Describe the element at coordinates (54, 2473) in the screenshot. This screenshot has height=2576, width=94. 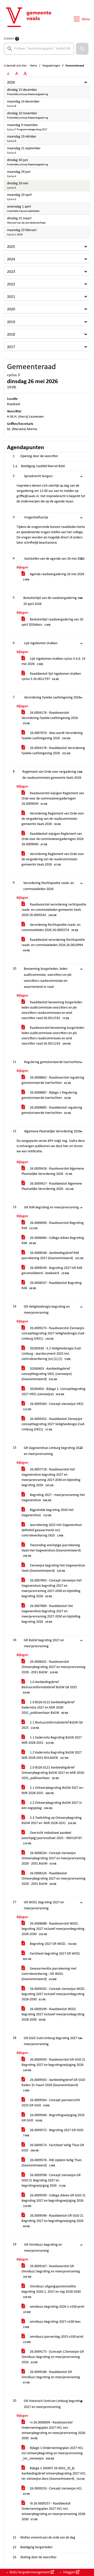
I see `Bijlage 2 260407 26.0031_SS_jb Aanbiedingsbrief ontwerpbegroting 2027 HCL ter zienswijze.docx (Geanonimiseerd)` at that location.